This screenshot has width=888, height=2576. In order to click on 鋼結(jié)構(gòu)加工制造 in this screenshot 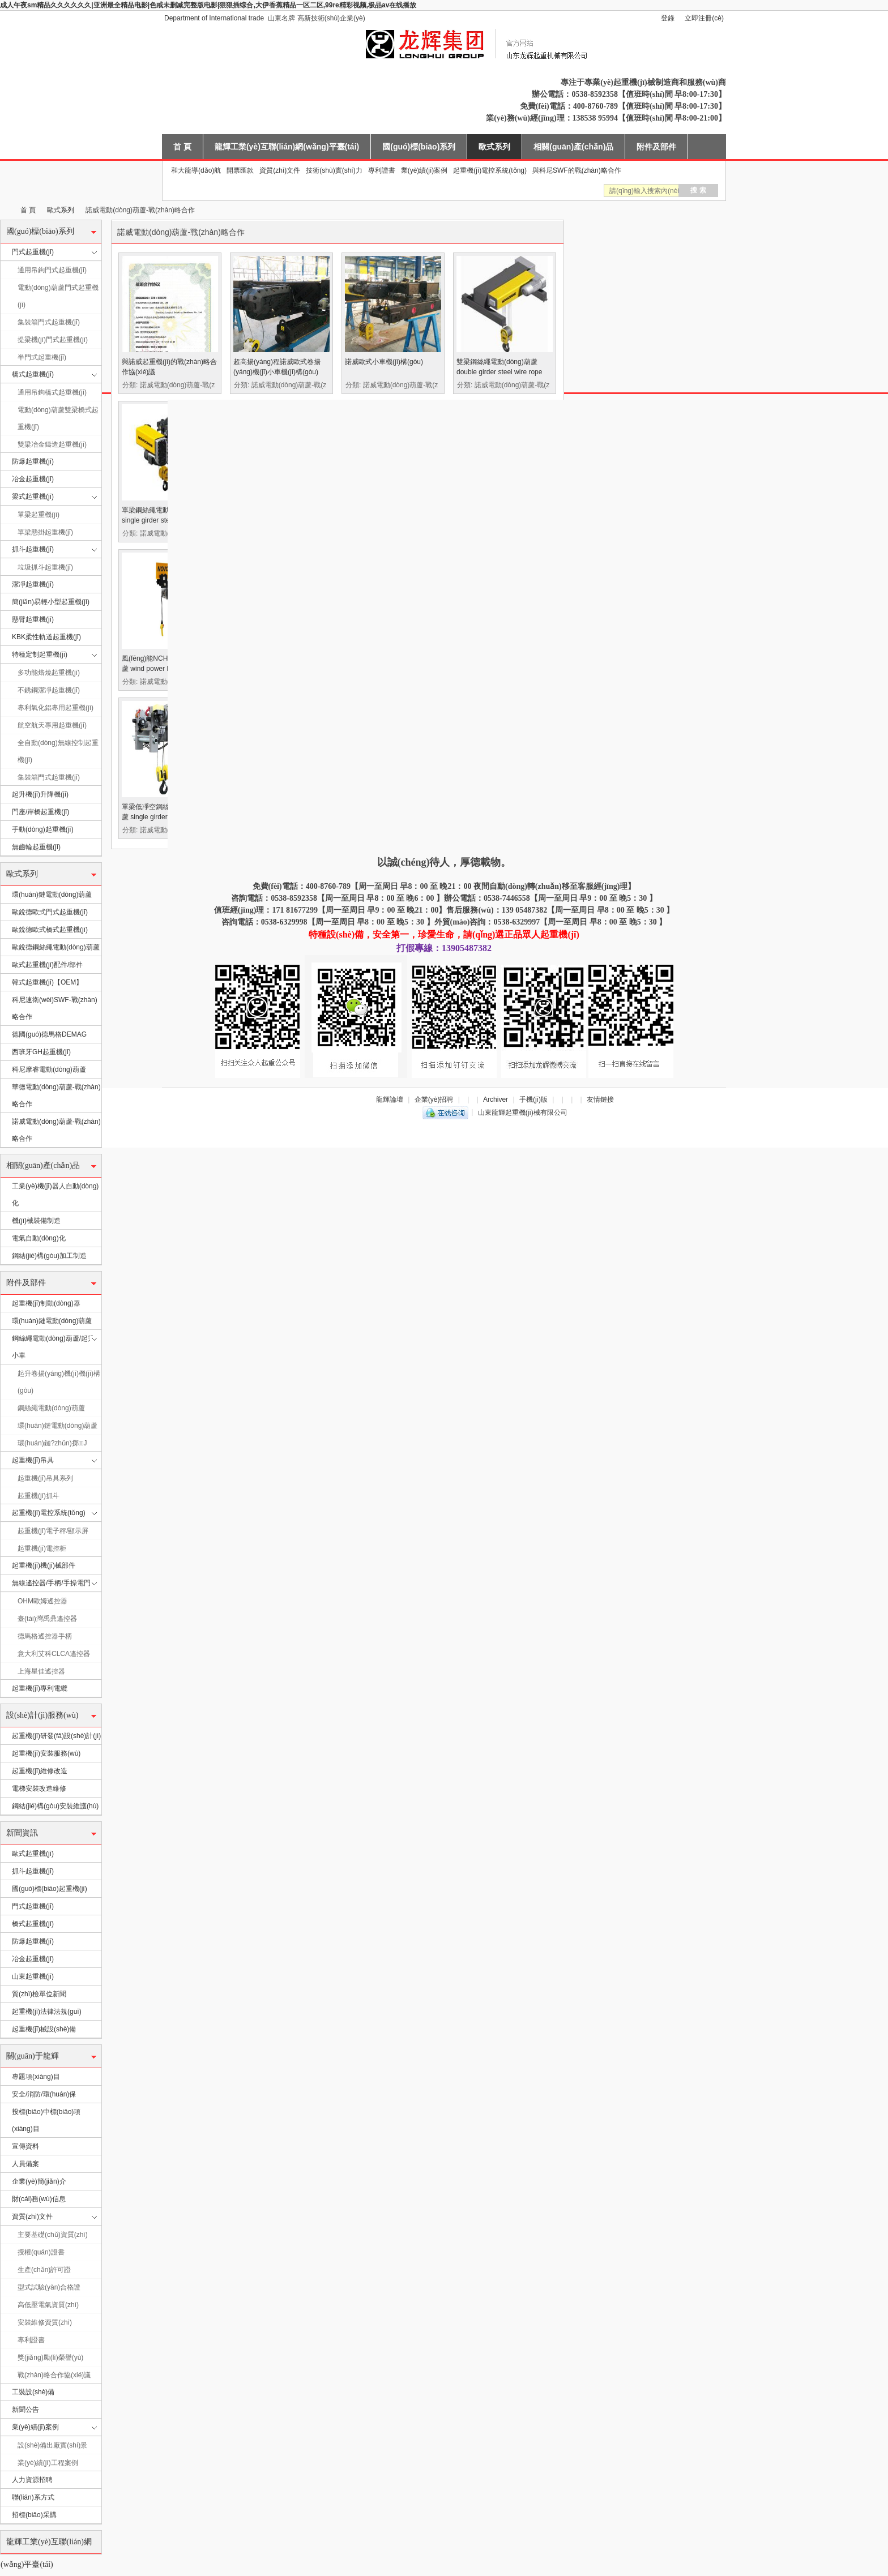, I will do `click(49, 1256)`.